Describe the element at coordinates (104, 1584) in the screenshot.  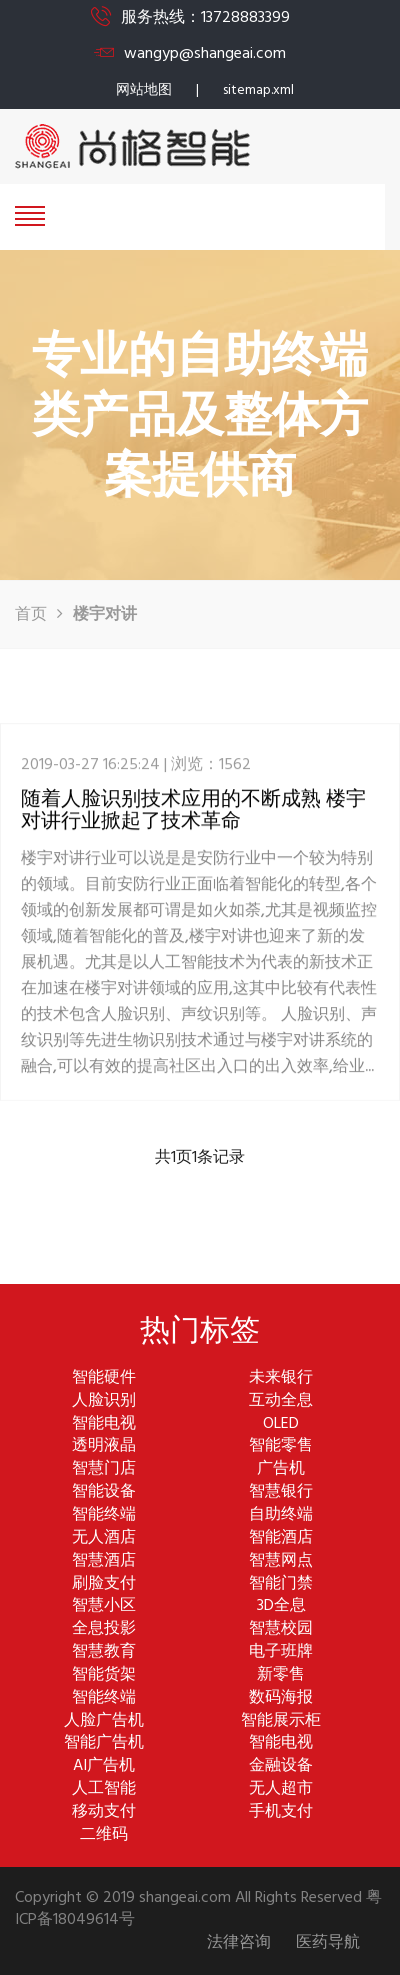
I see `刷脸支付` at that location.